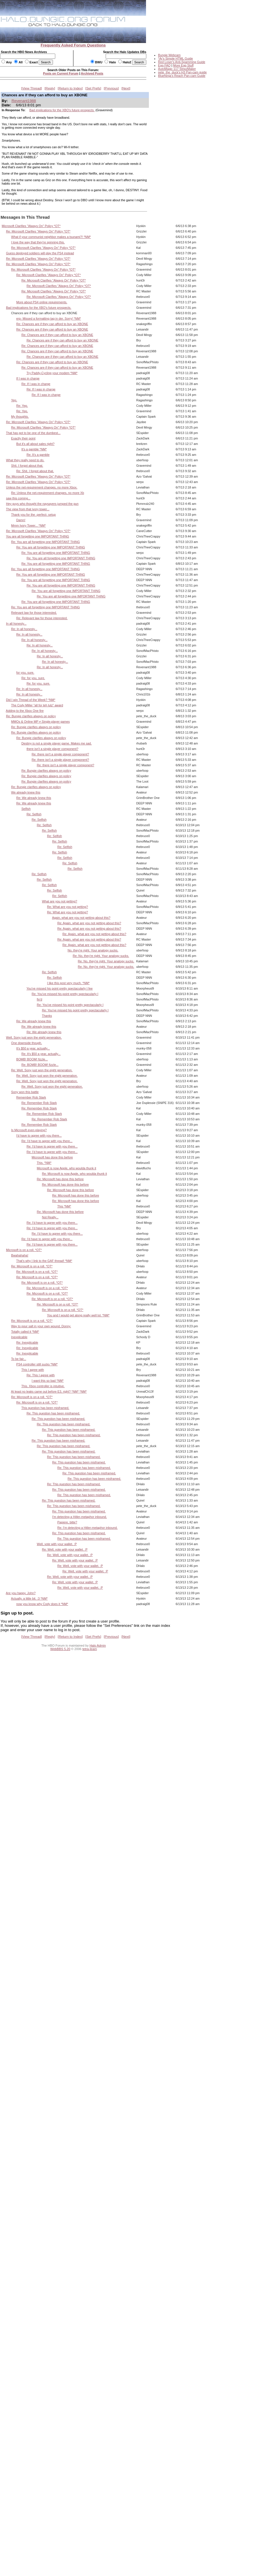 Image resolution: width=272 pixels, height=2576 pixels. I want to click on *Ar's Simple HTML Guide, so click(175, 58).